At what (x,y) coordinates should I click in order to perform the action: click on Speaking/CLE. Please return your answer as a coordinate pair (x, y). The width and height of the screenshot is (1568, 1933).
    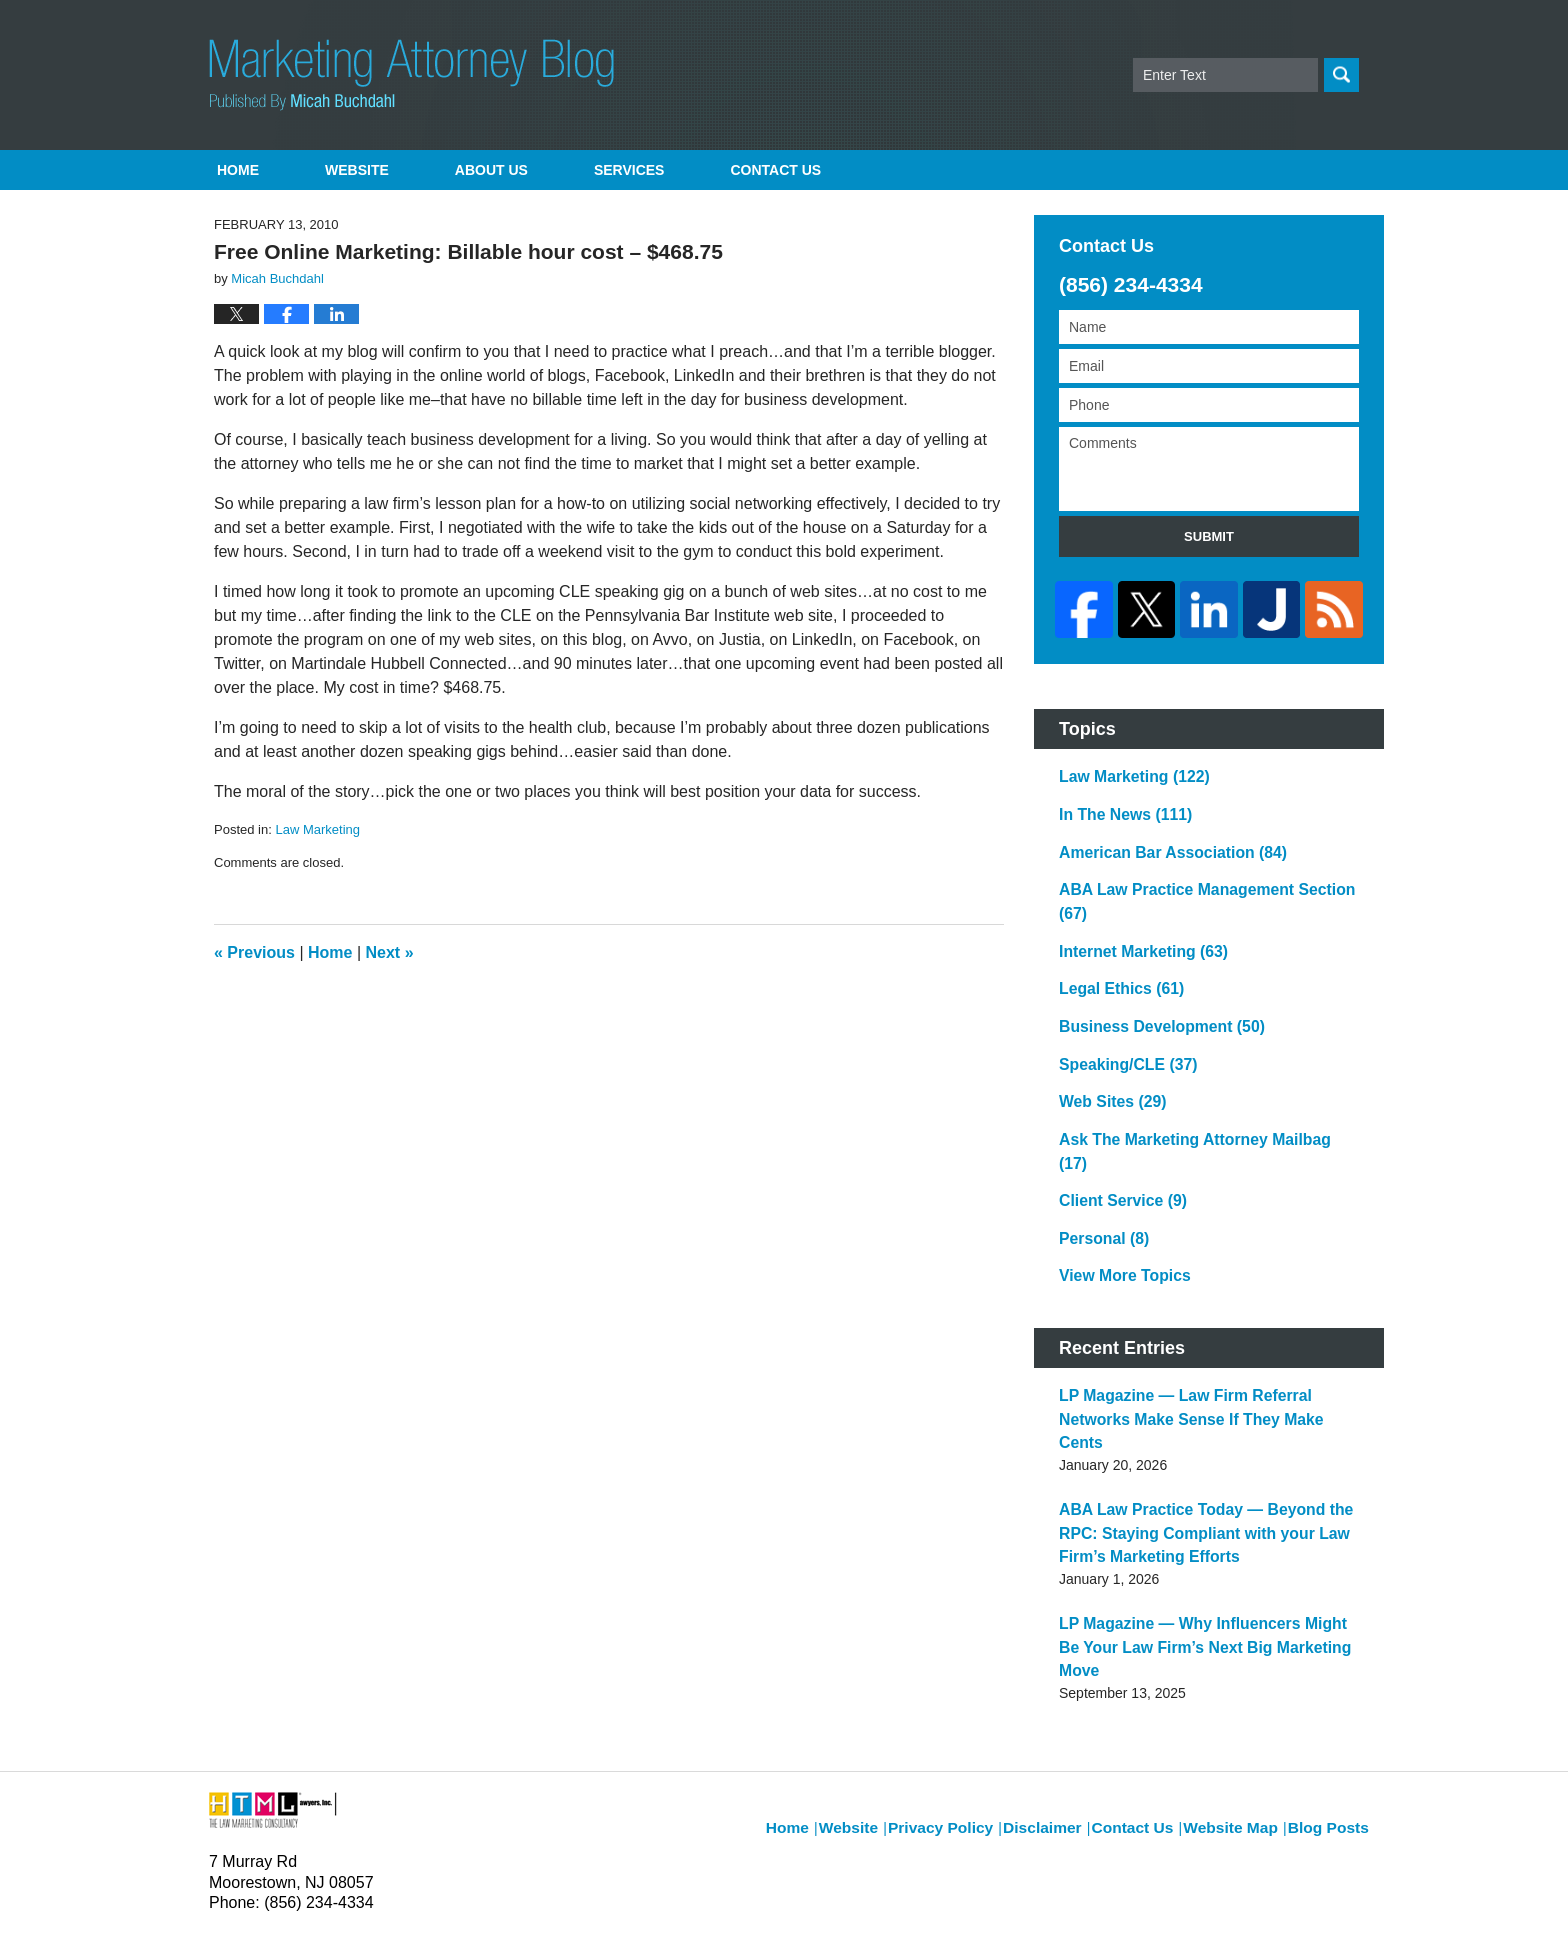
    Looking at the image, I should click on (1120, 1013).